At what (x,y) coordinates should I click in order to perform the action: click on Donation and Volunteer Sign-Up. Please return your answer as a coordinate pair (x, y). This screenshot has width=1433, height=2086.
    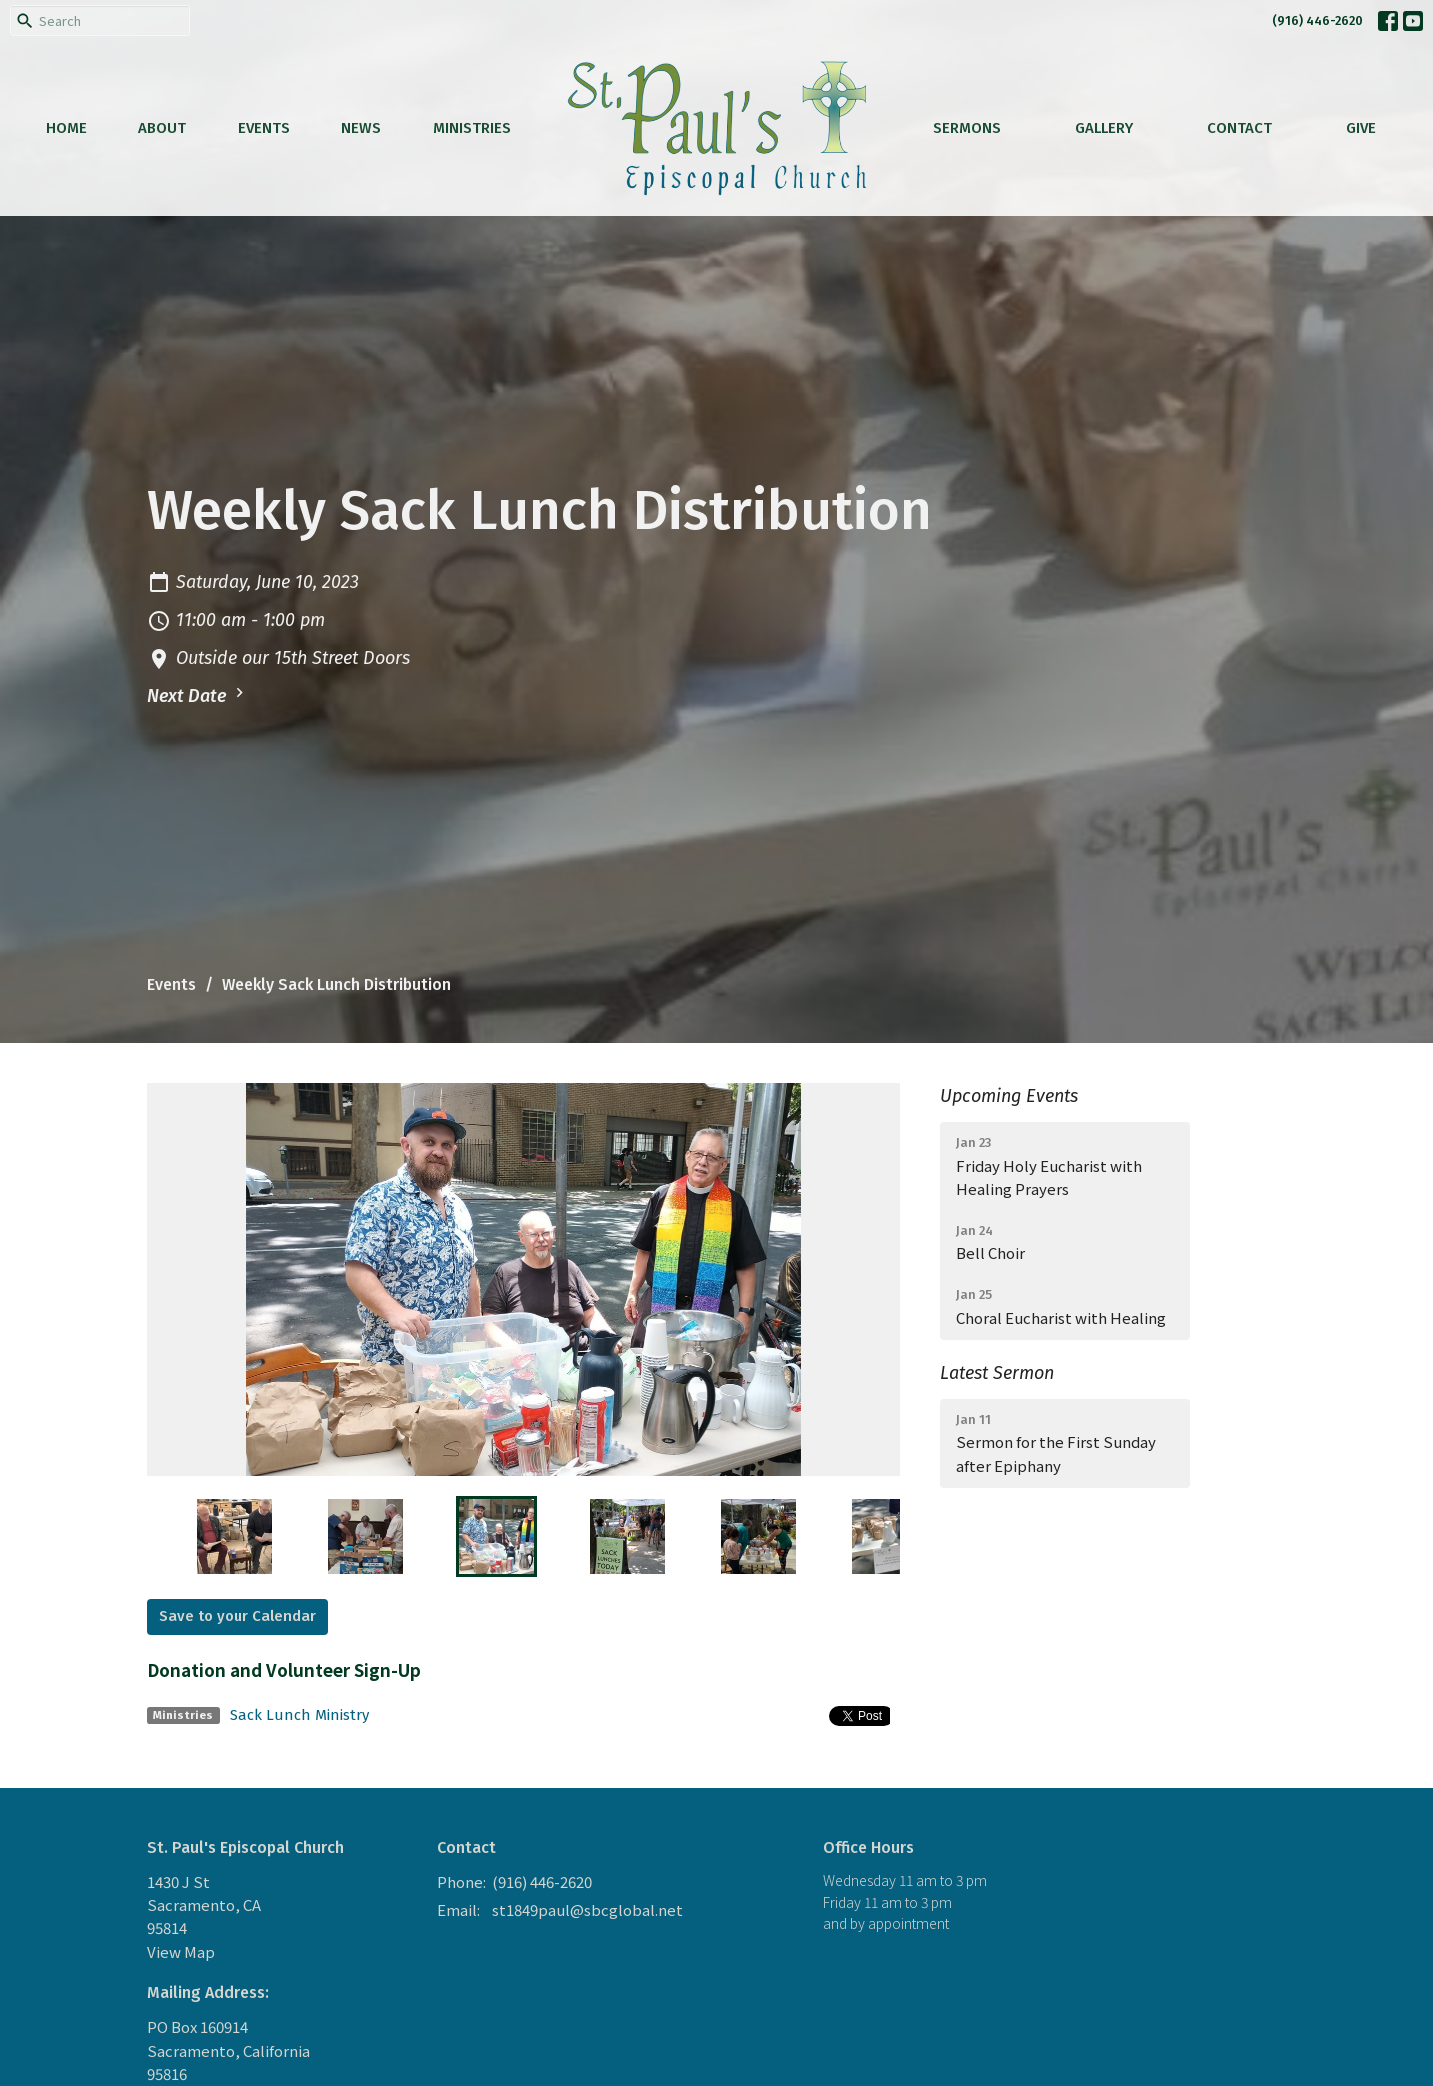
    Looking at the image, I should click on (284, 1669).